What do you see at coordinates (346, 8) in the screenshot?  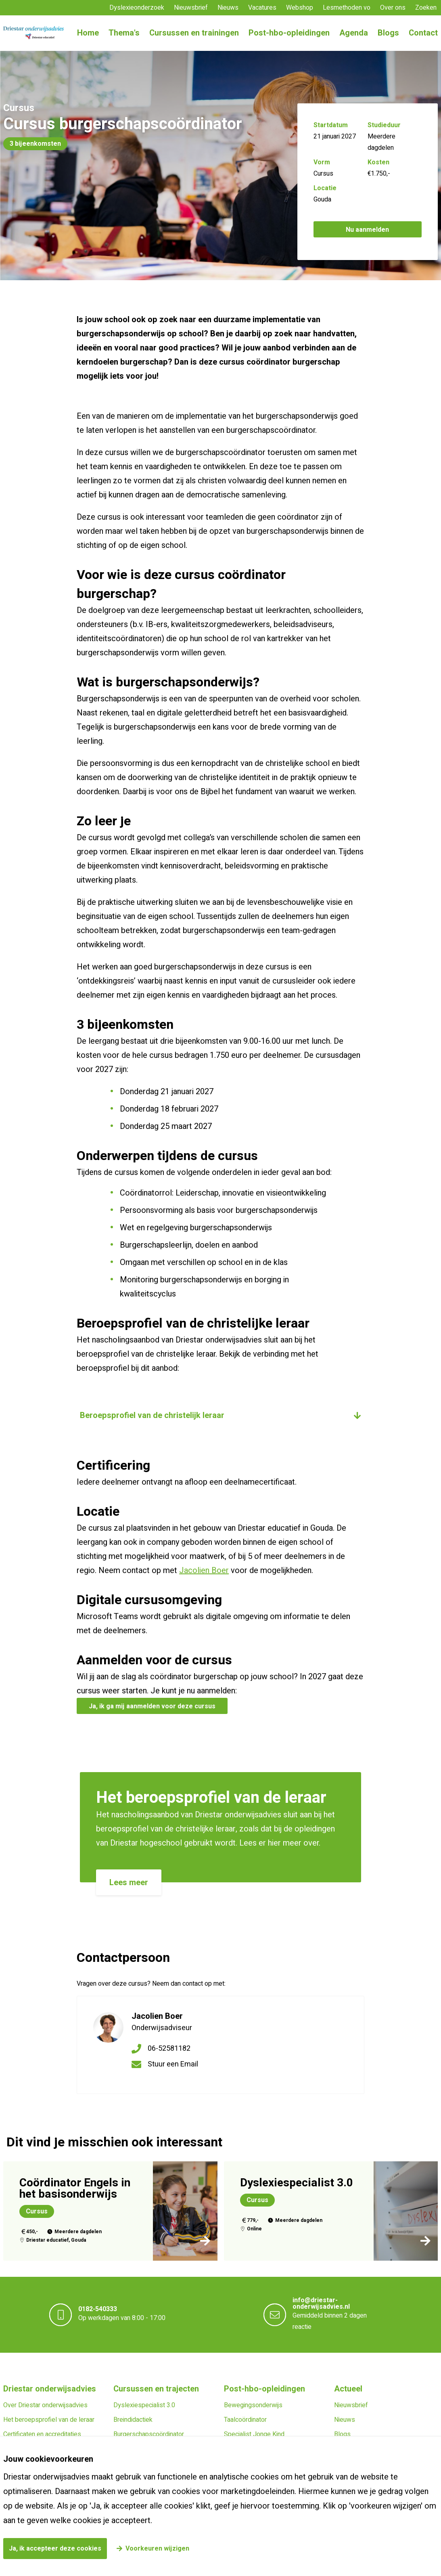 I see `Lesmethoden vo` at bounding box center [346, 8].